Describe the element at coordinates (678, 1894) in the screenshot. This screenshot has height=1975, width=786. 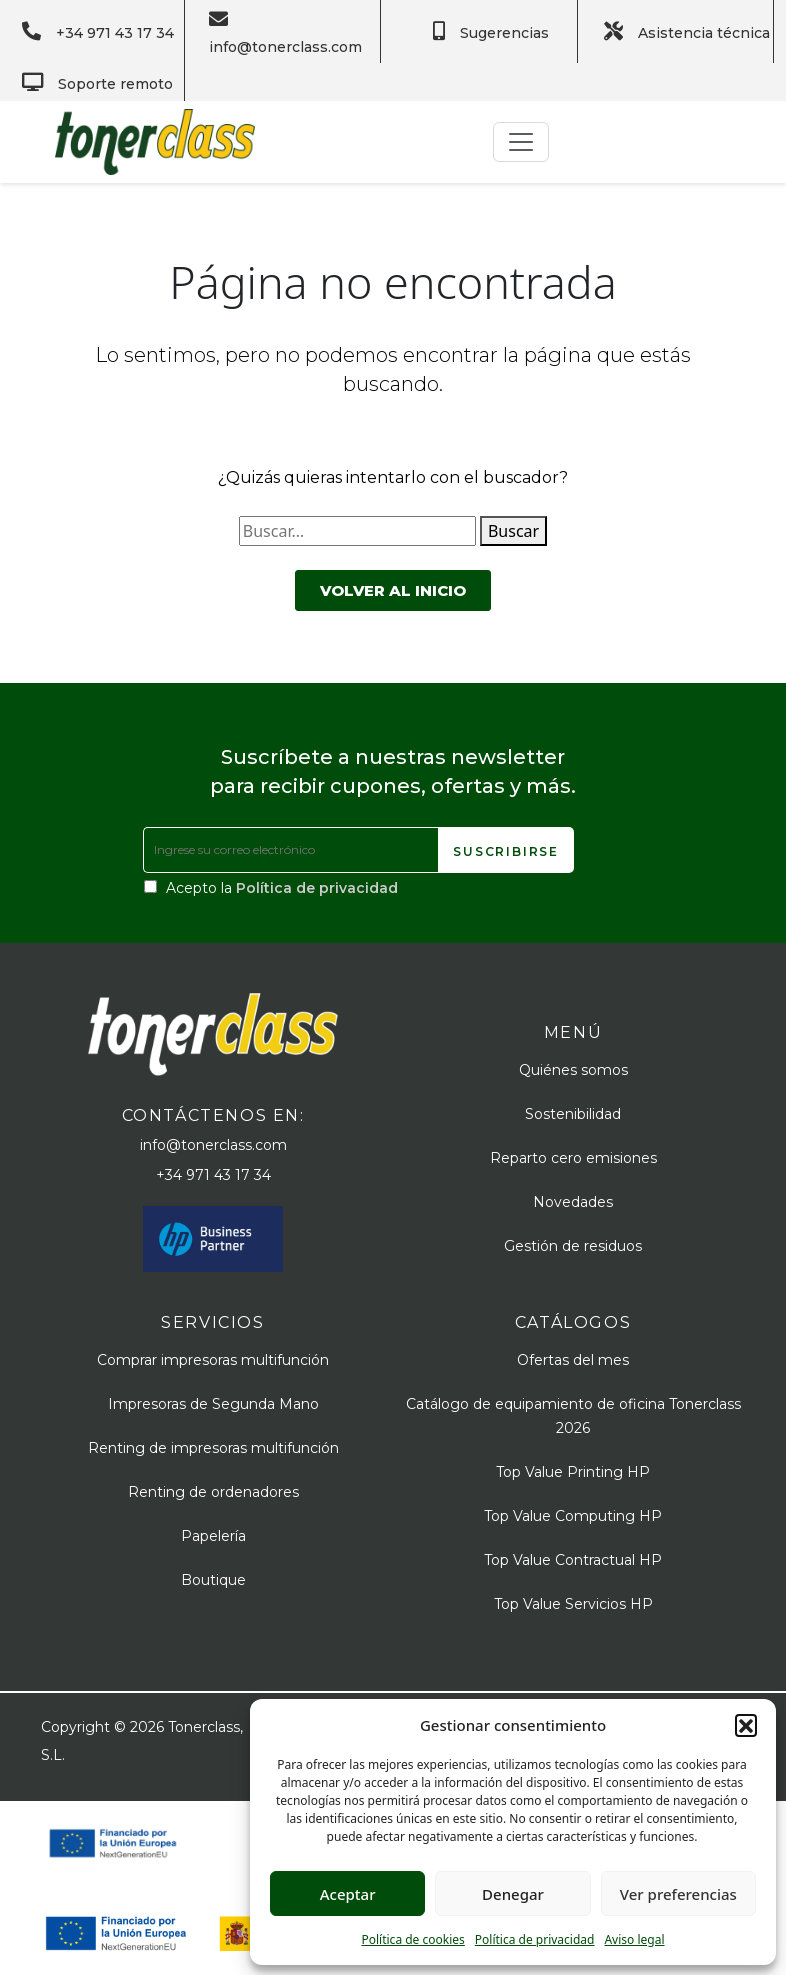
I see `Ver preferencias` at that location.